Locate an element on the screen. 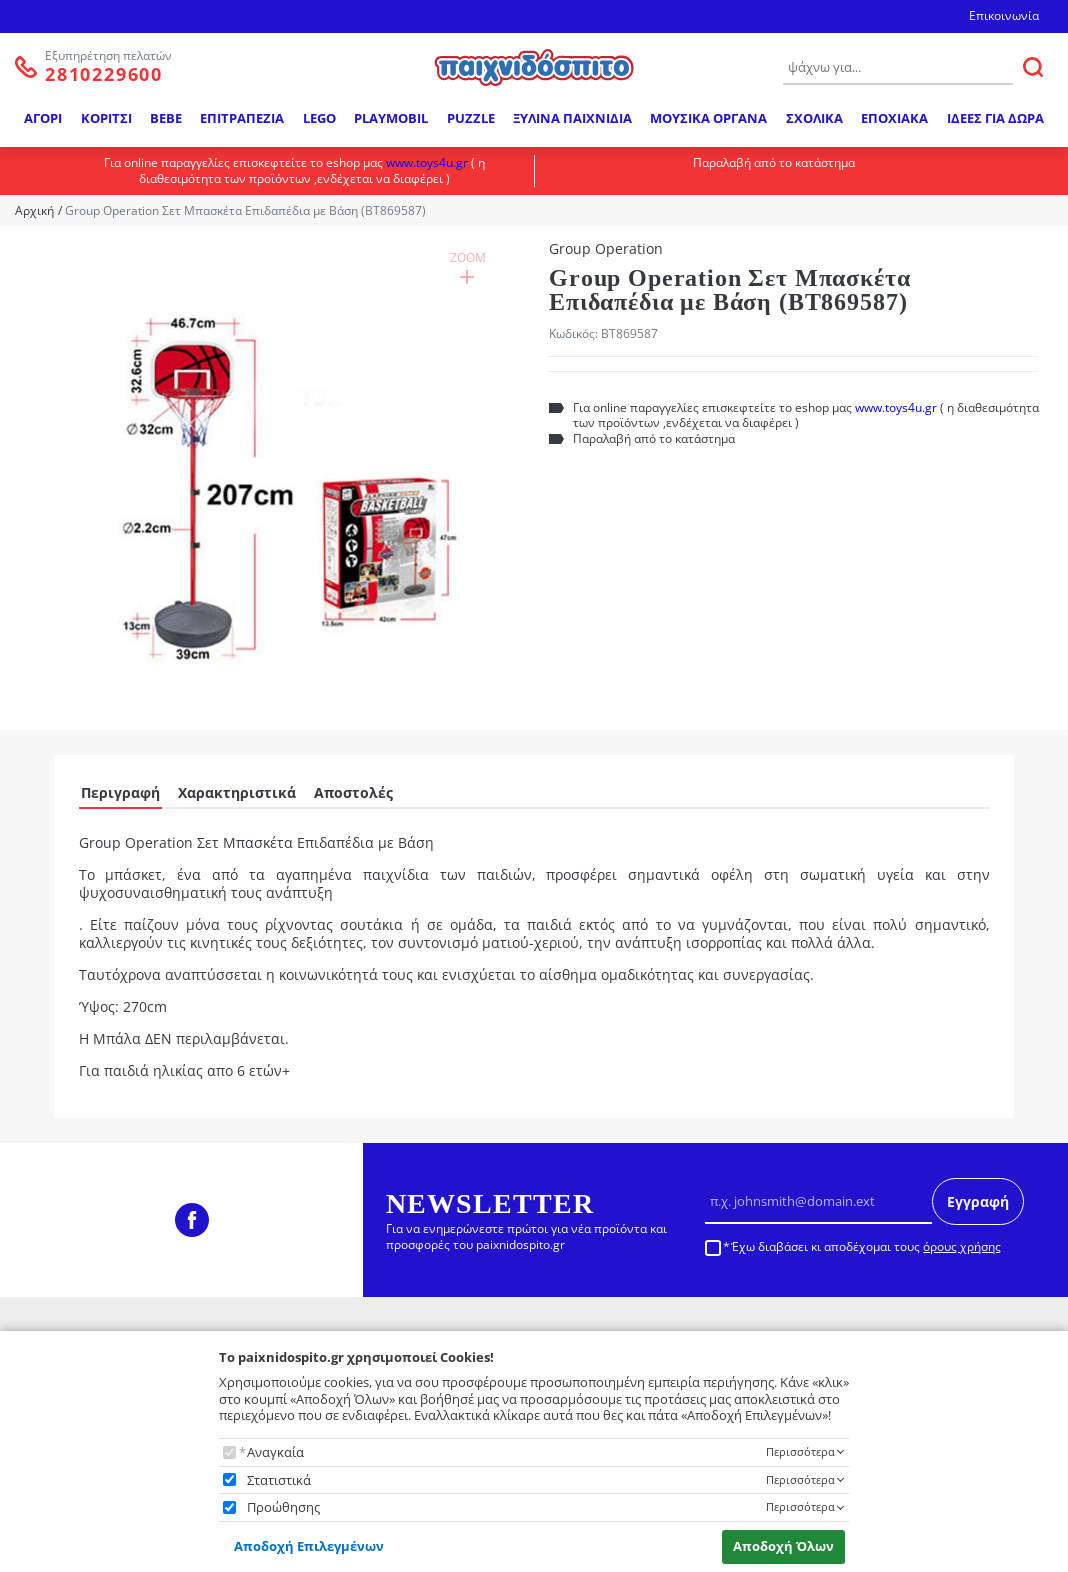 Image resolution: width=1068 pixels, height=1572 pixels. όρους χρήσης is located at coordinates (962, 1246).